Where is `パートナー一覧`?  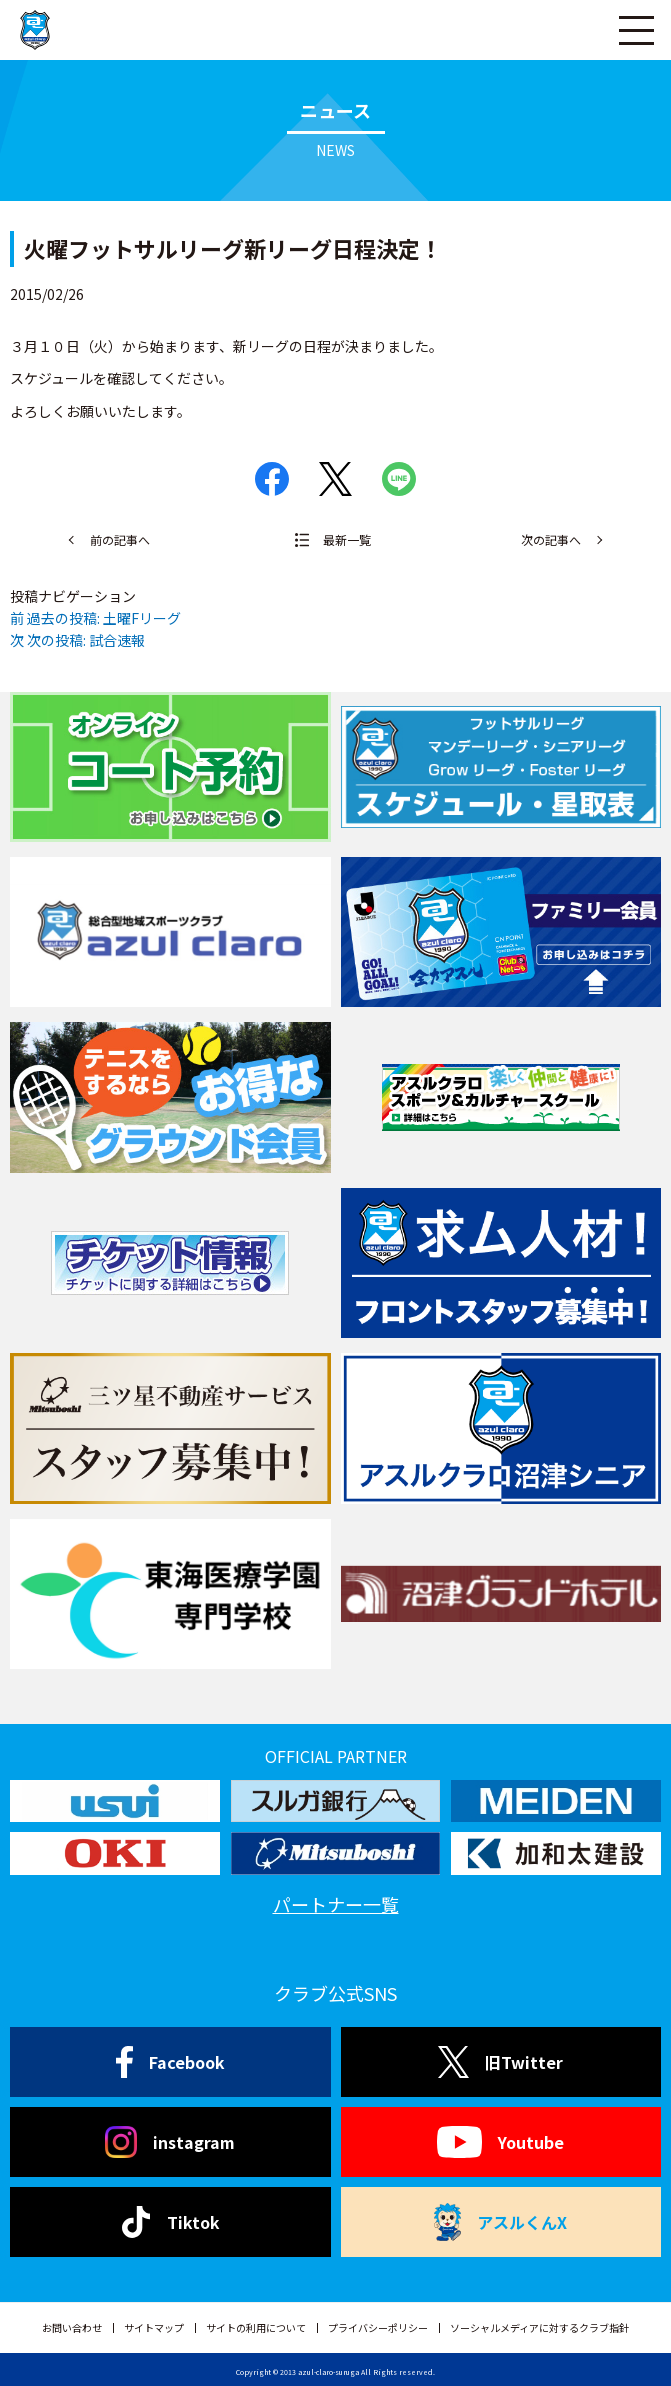 パートナー一覧 is located at coordinates (336, 1904).